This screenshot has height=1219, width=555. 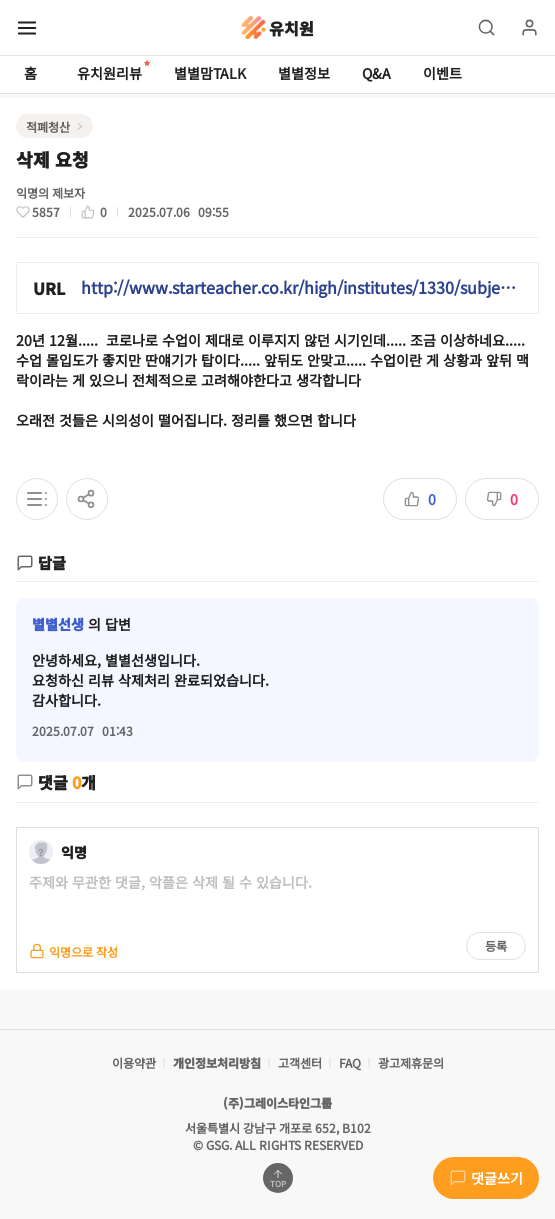 What do you see at coordinates (210, 73) in the screenshot?
I see `별별맘TALK` at bounding box center [210, 73].